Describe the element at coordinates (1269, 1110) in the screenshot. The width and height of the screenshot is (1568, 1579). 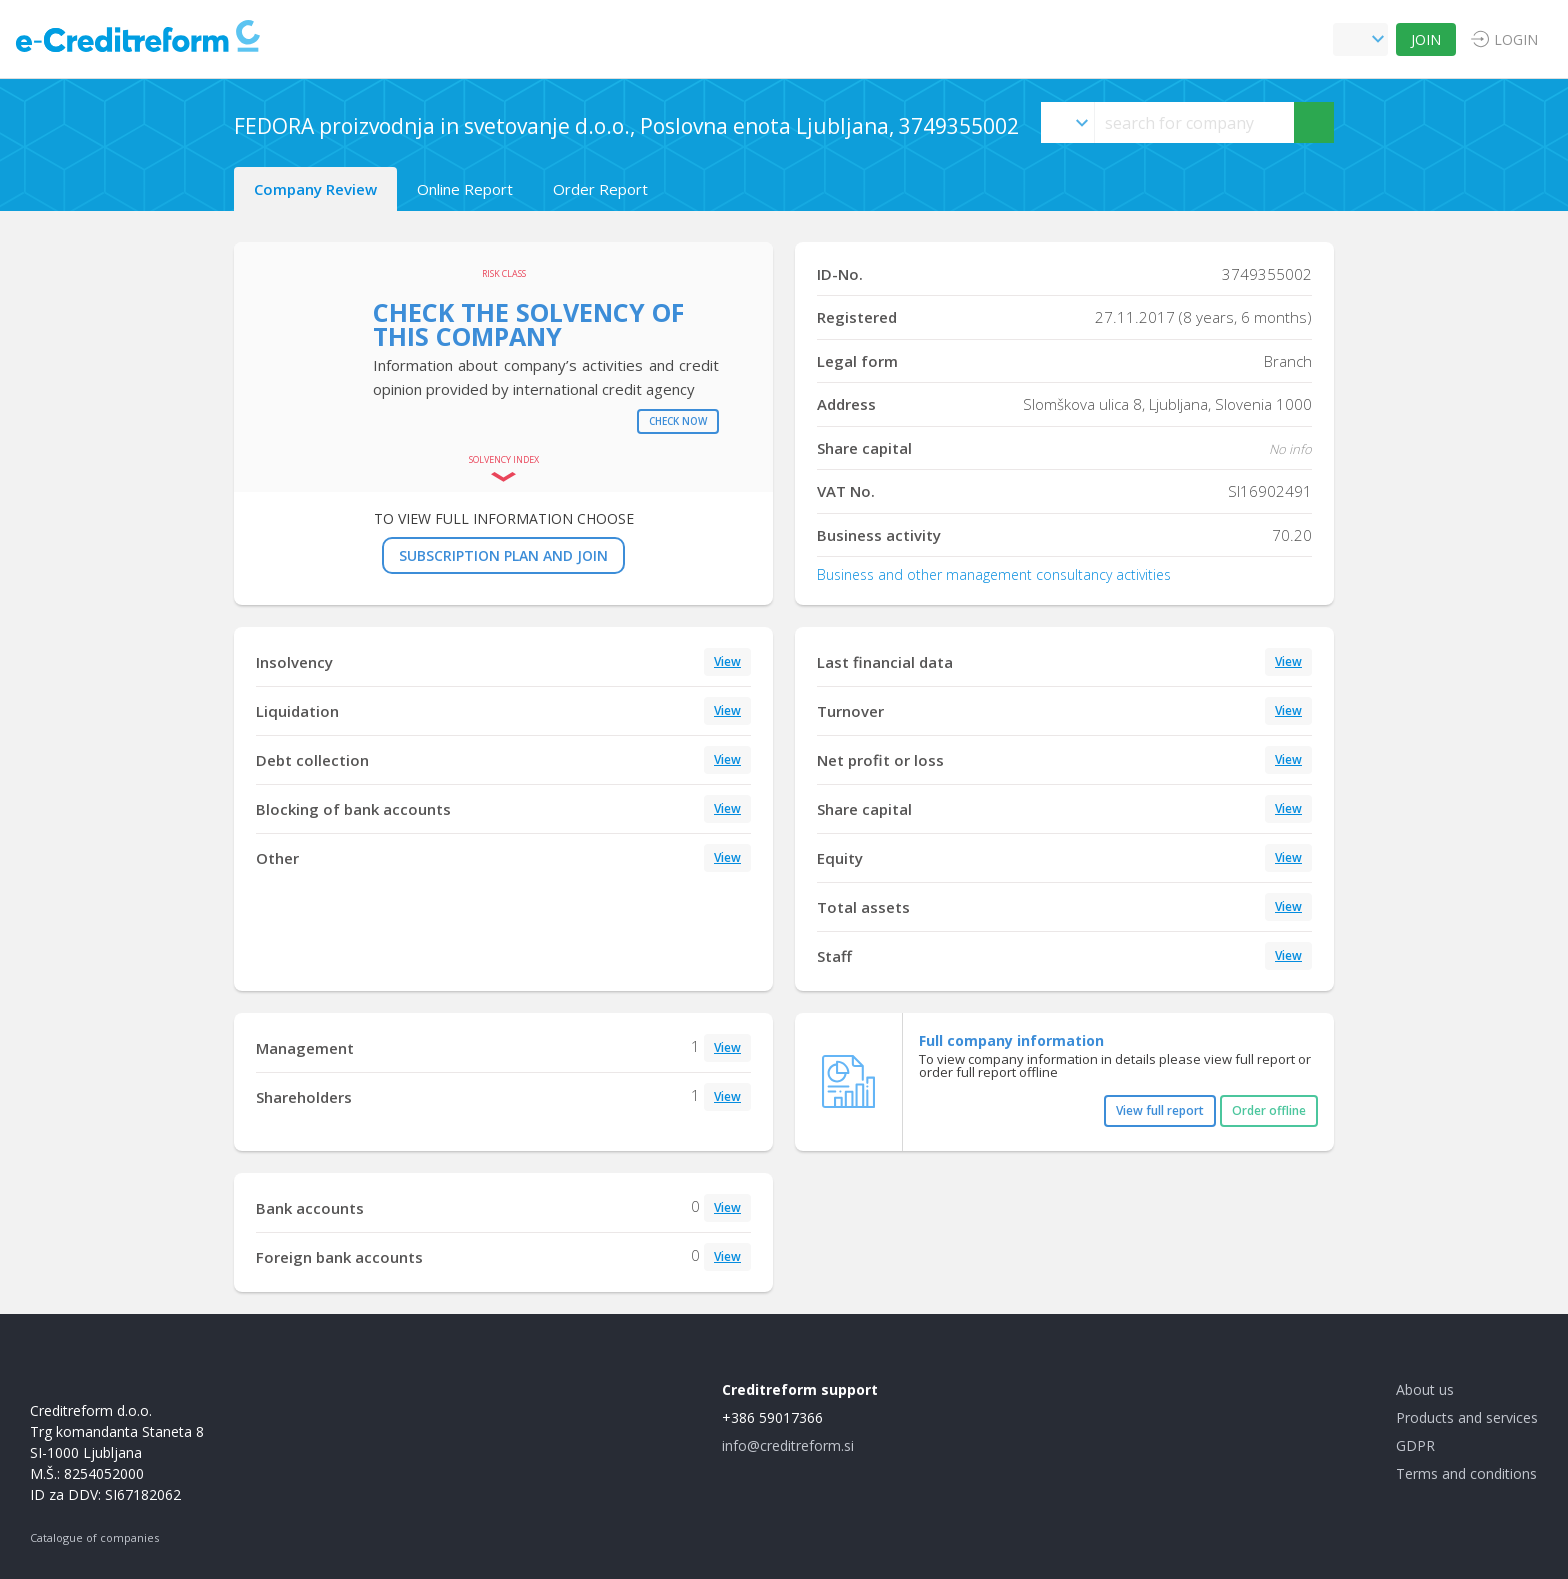
I see `Order offline` at that location.